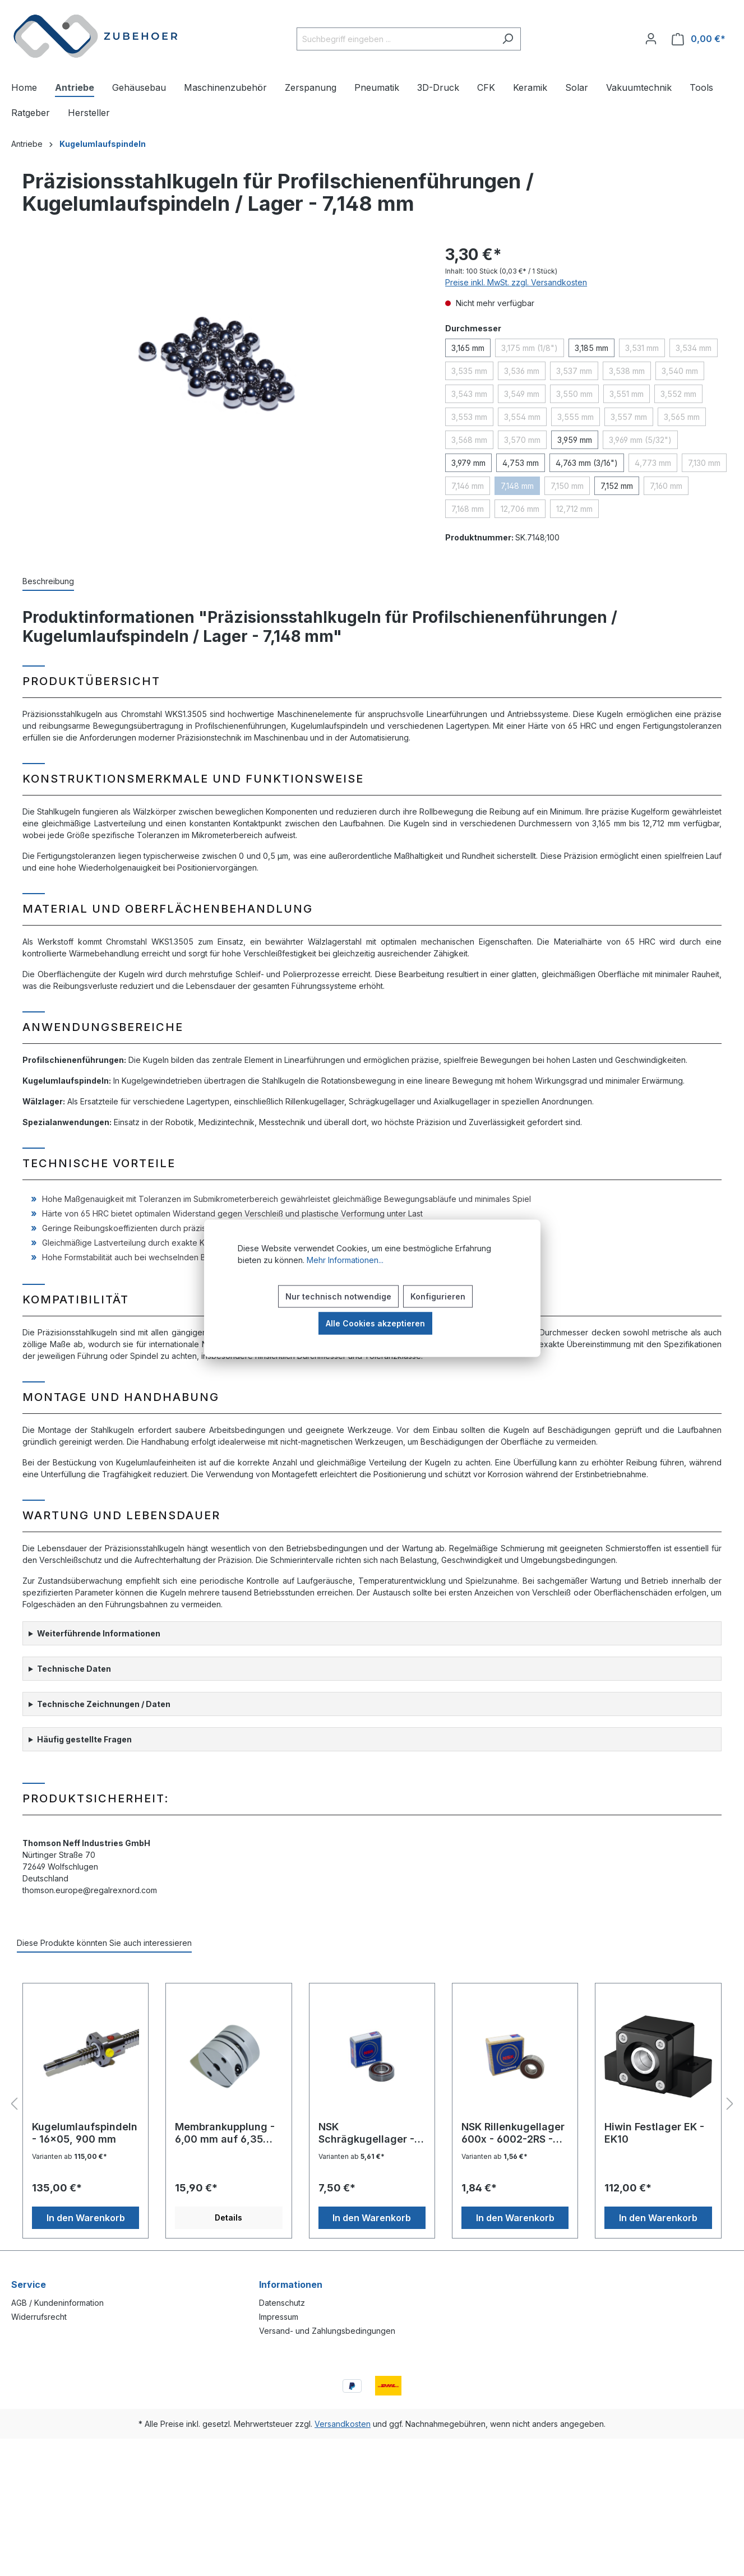 This screenshot has width=744, height=2576. What do you see at coordinates (343, 2424) in the screenshot?
I see `Versandkosten` at bounding box center [343, 2424].